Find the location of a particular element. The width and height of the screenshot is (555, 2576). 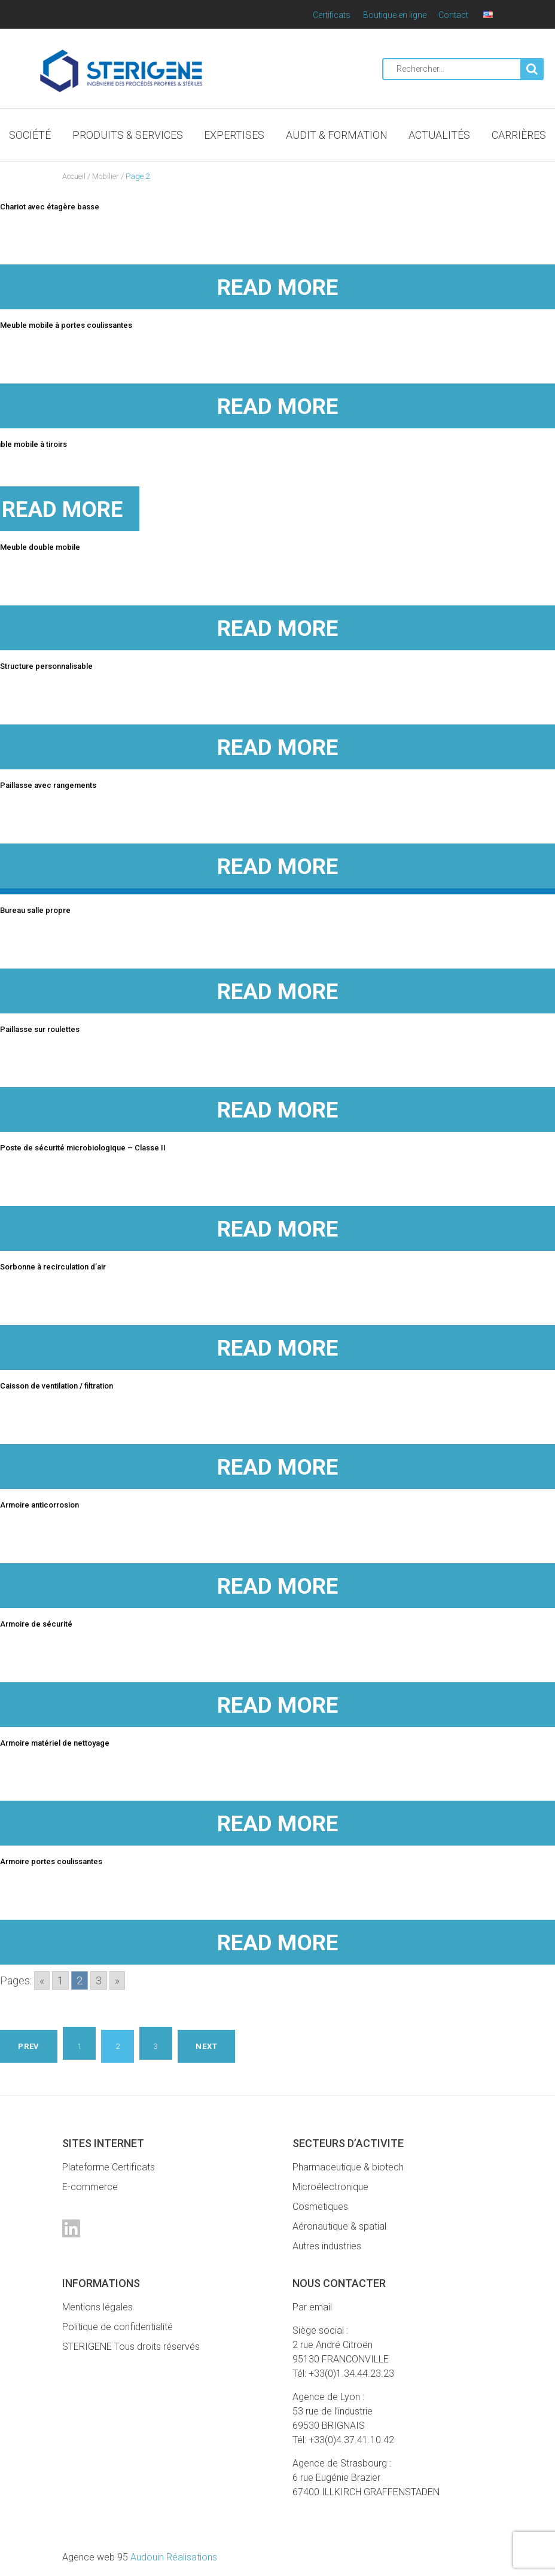

Armoire de sécurité is located at coordinates (36, 1623).